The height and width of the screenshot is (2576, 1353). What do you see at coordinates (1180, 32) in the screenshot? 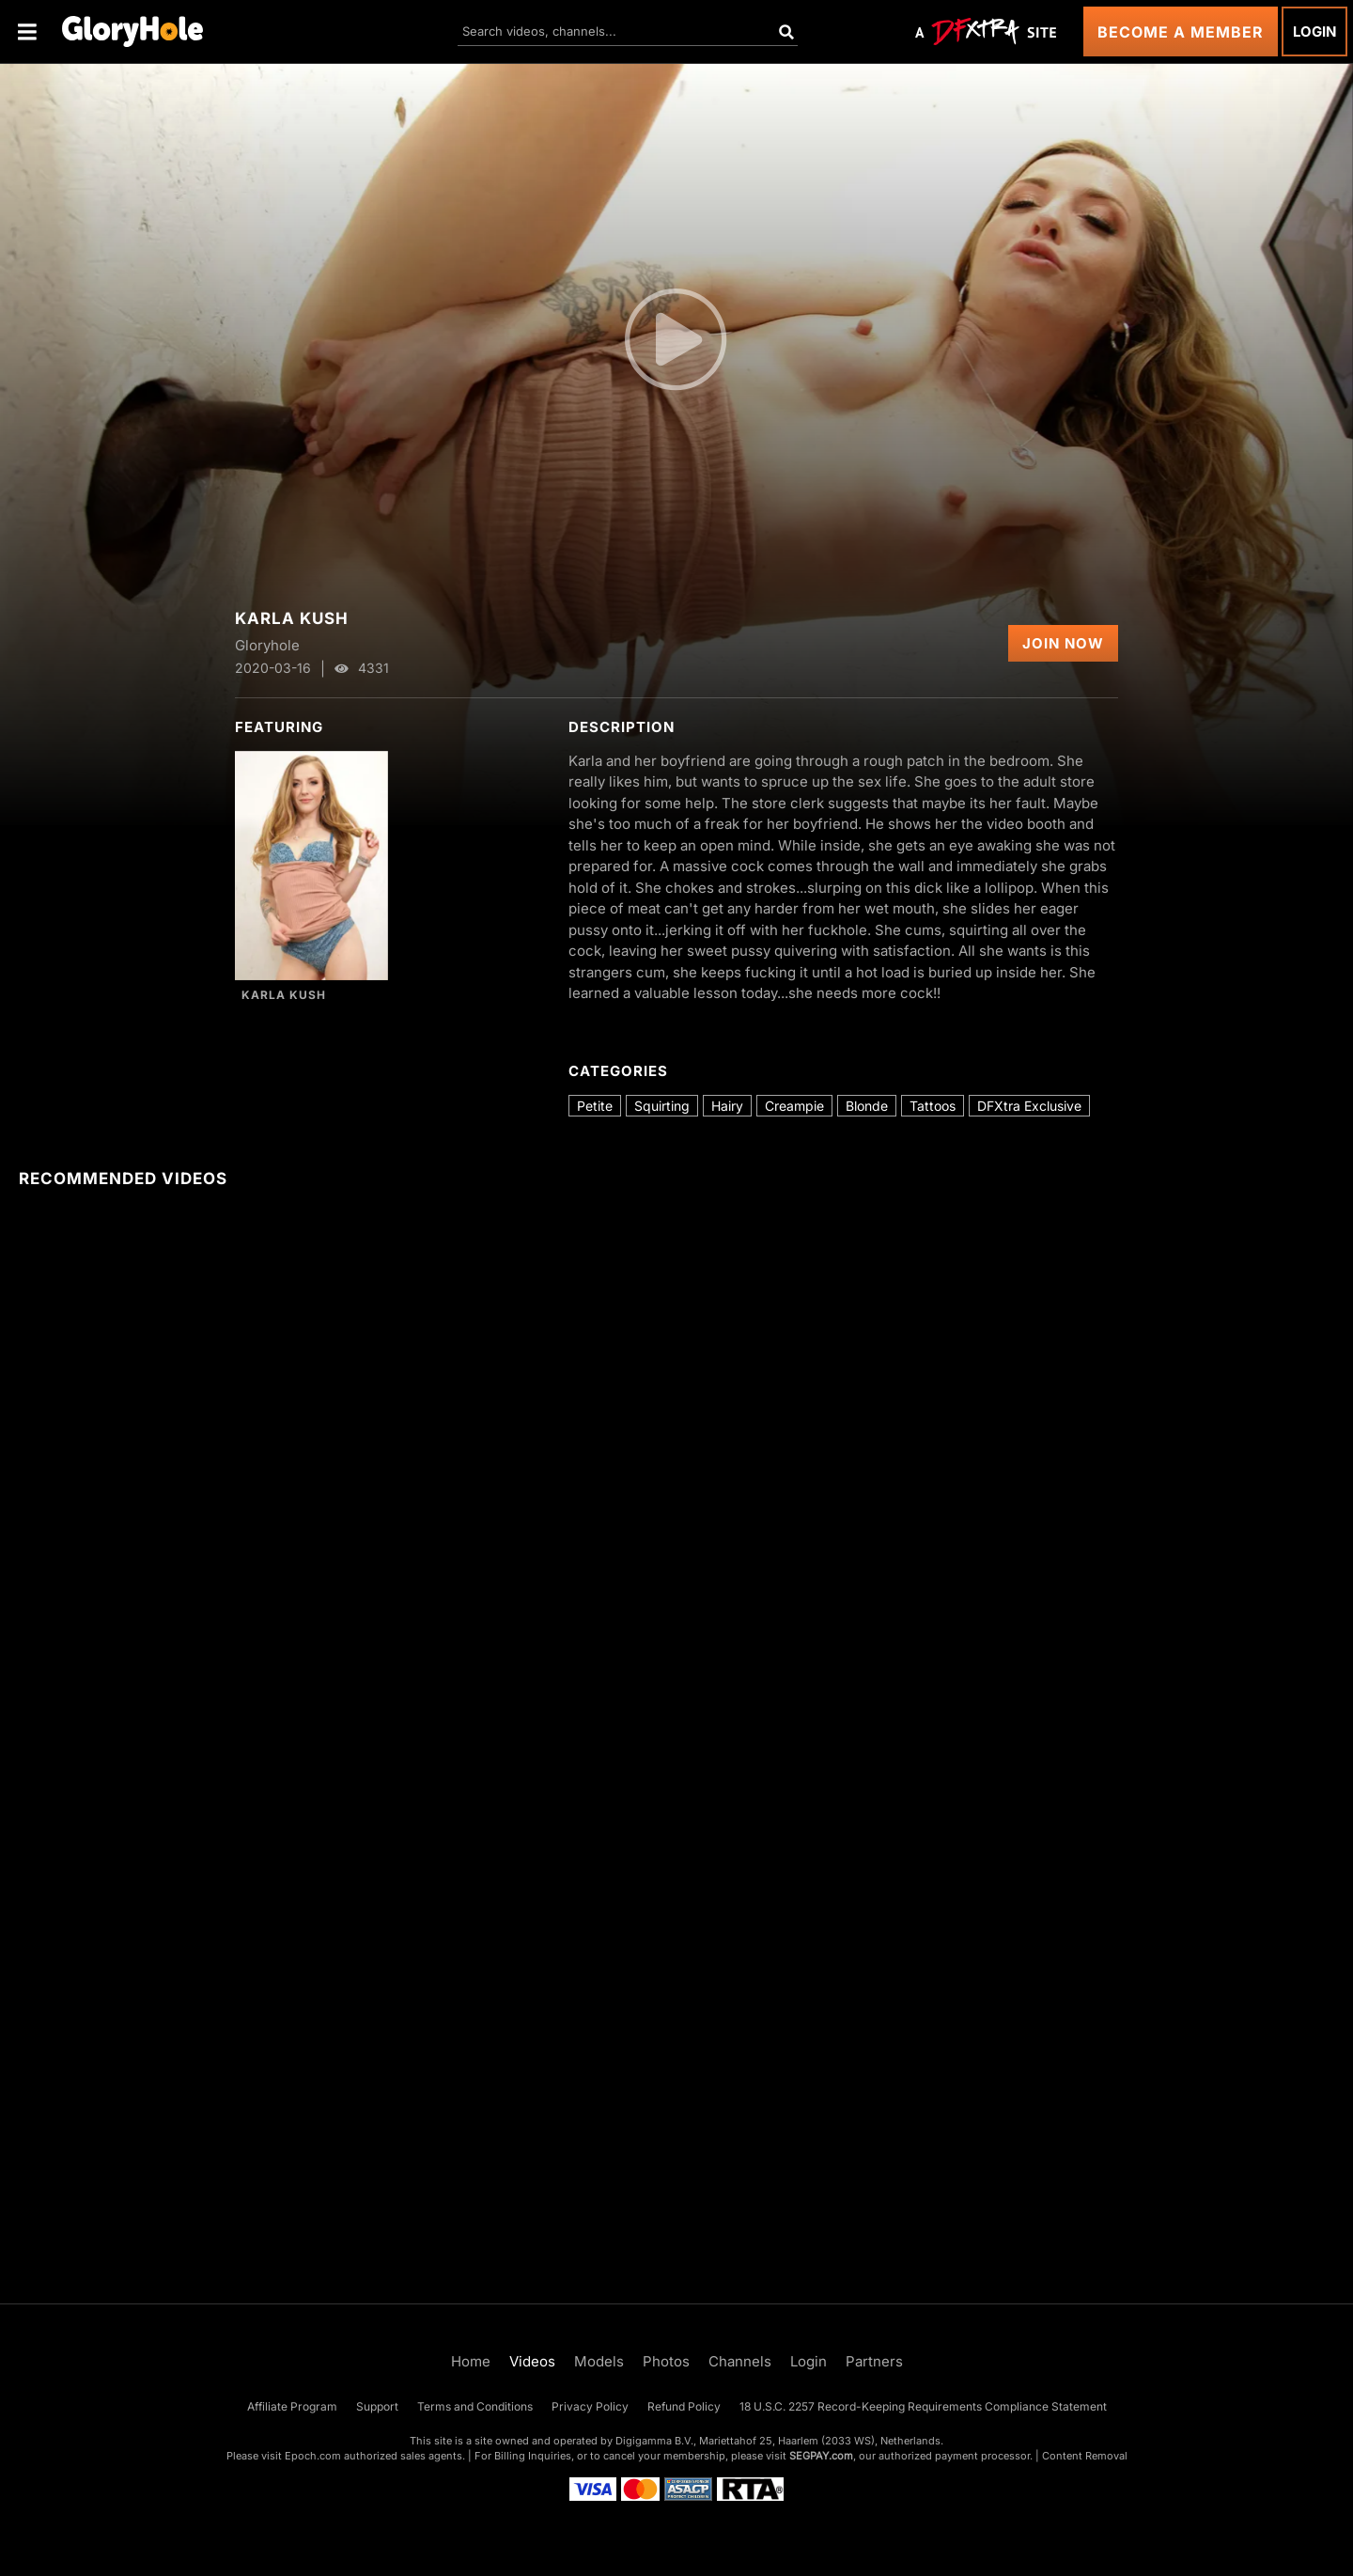
I see `Become a Member` at bounding box center [1180, 32].